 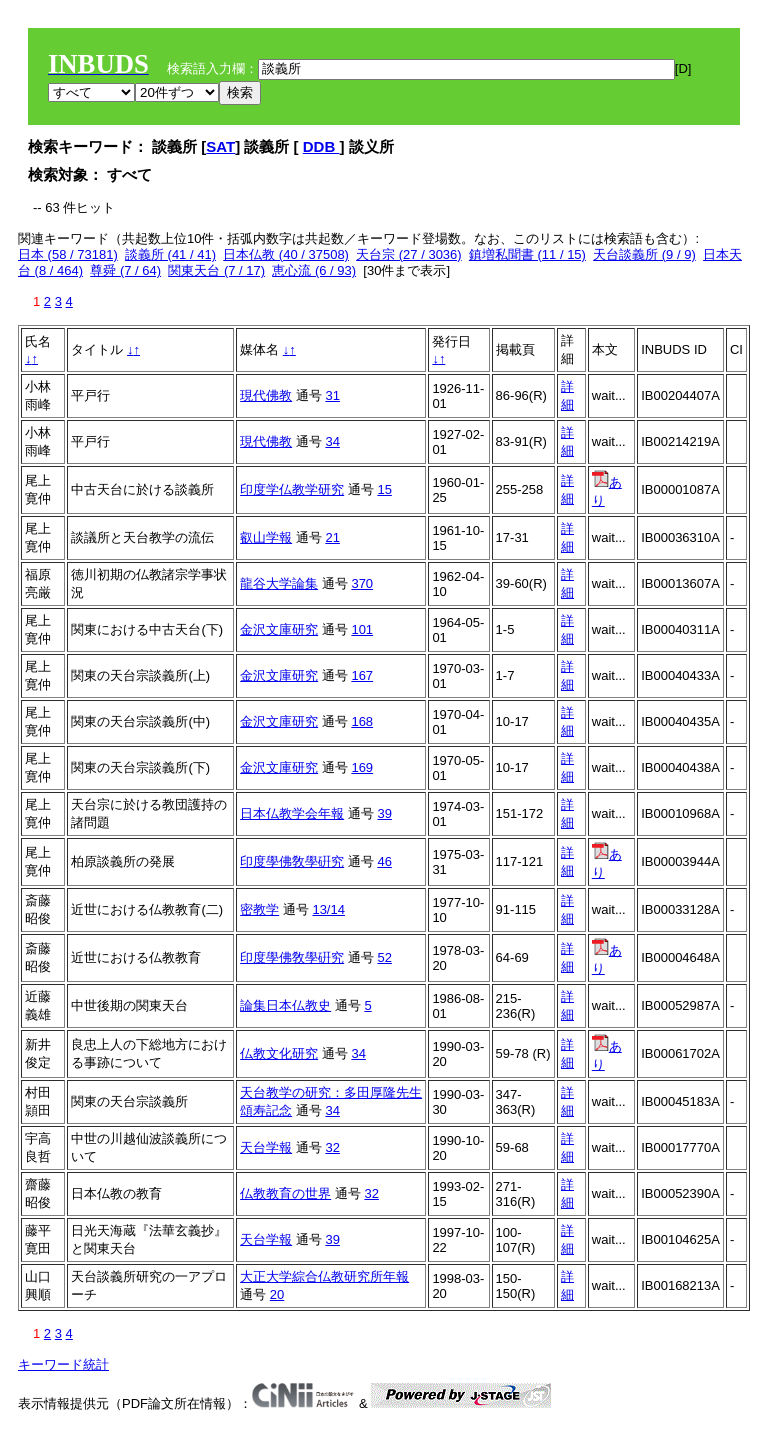 I want to click on 龍谷大学論集, so click(x=279, y=583).